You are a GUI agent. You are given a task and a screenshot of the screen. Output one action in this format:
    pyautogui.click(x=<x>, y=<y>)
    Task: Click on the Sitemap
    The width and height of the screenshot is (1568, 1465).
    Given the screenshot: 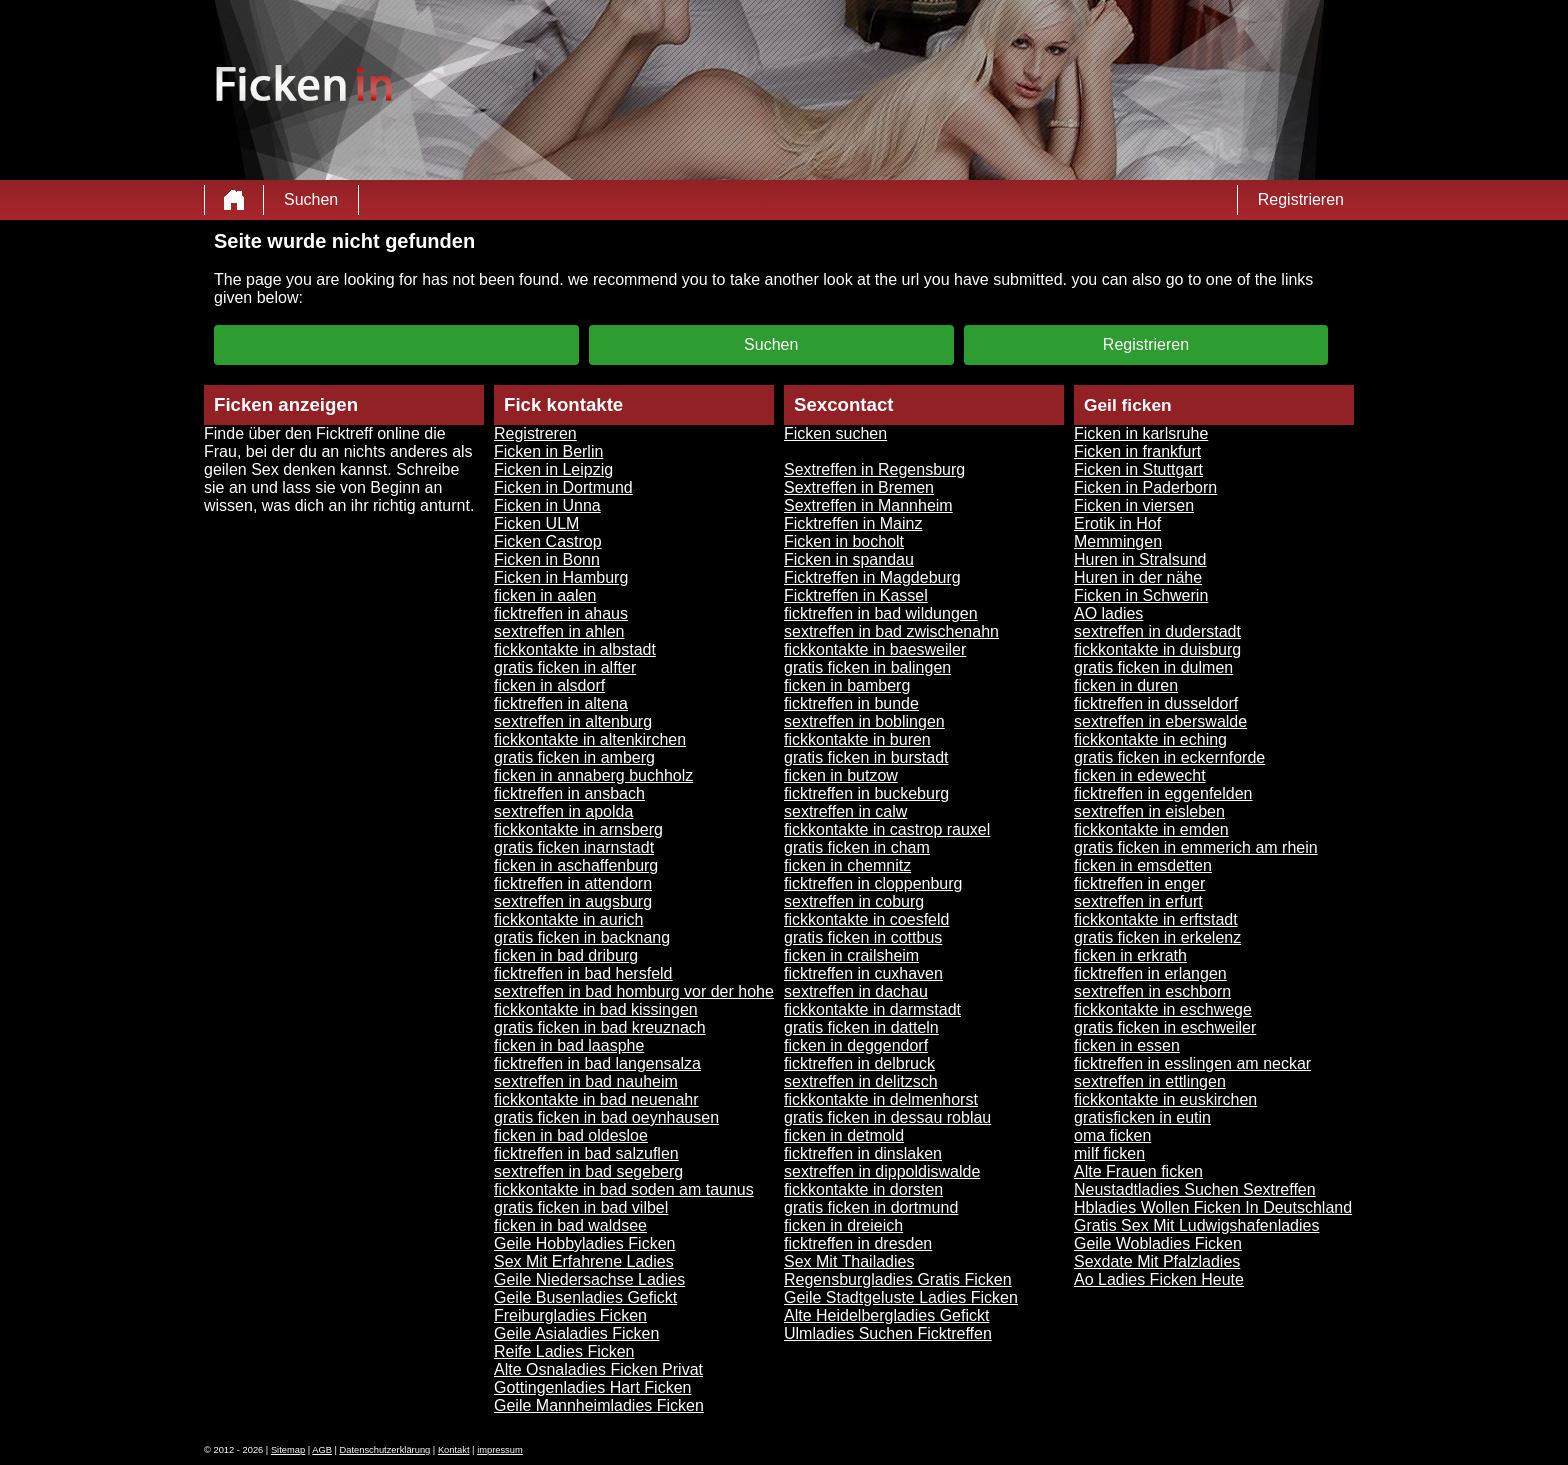 What is the action you would take?
    pyautogui.click(x=288, y=1450)
    